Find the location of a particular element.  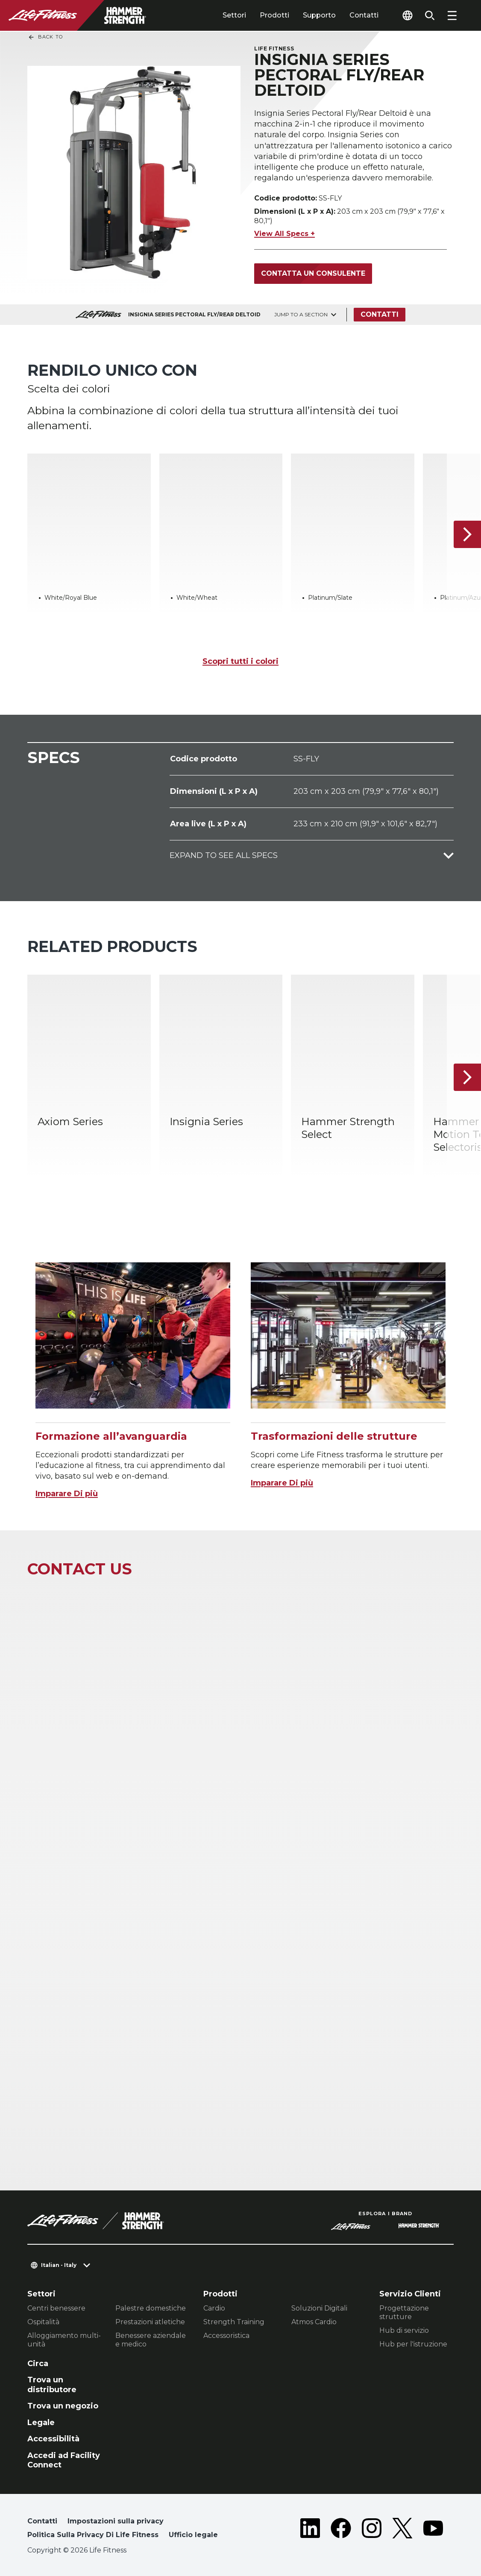

Accedi ad Facility Connect is located at coordinates (63, 2460).